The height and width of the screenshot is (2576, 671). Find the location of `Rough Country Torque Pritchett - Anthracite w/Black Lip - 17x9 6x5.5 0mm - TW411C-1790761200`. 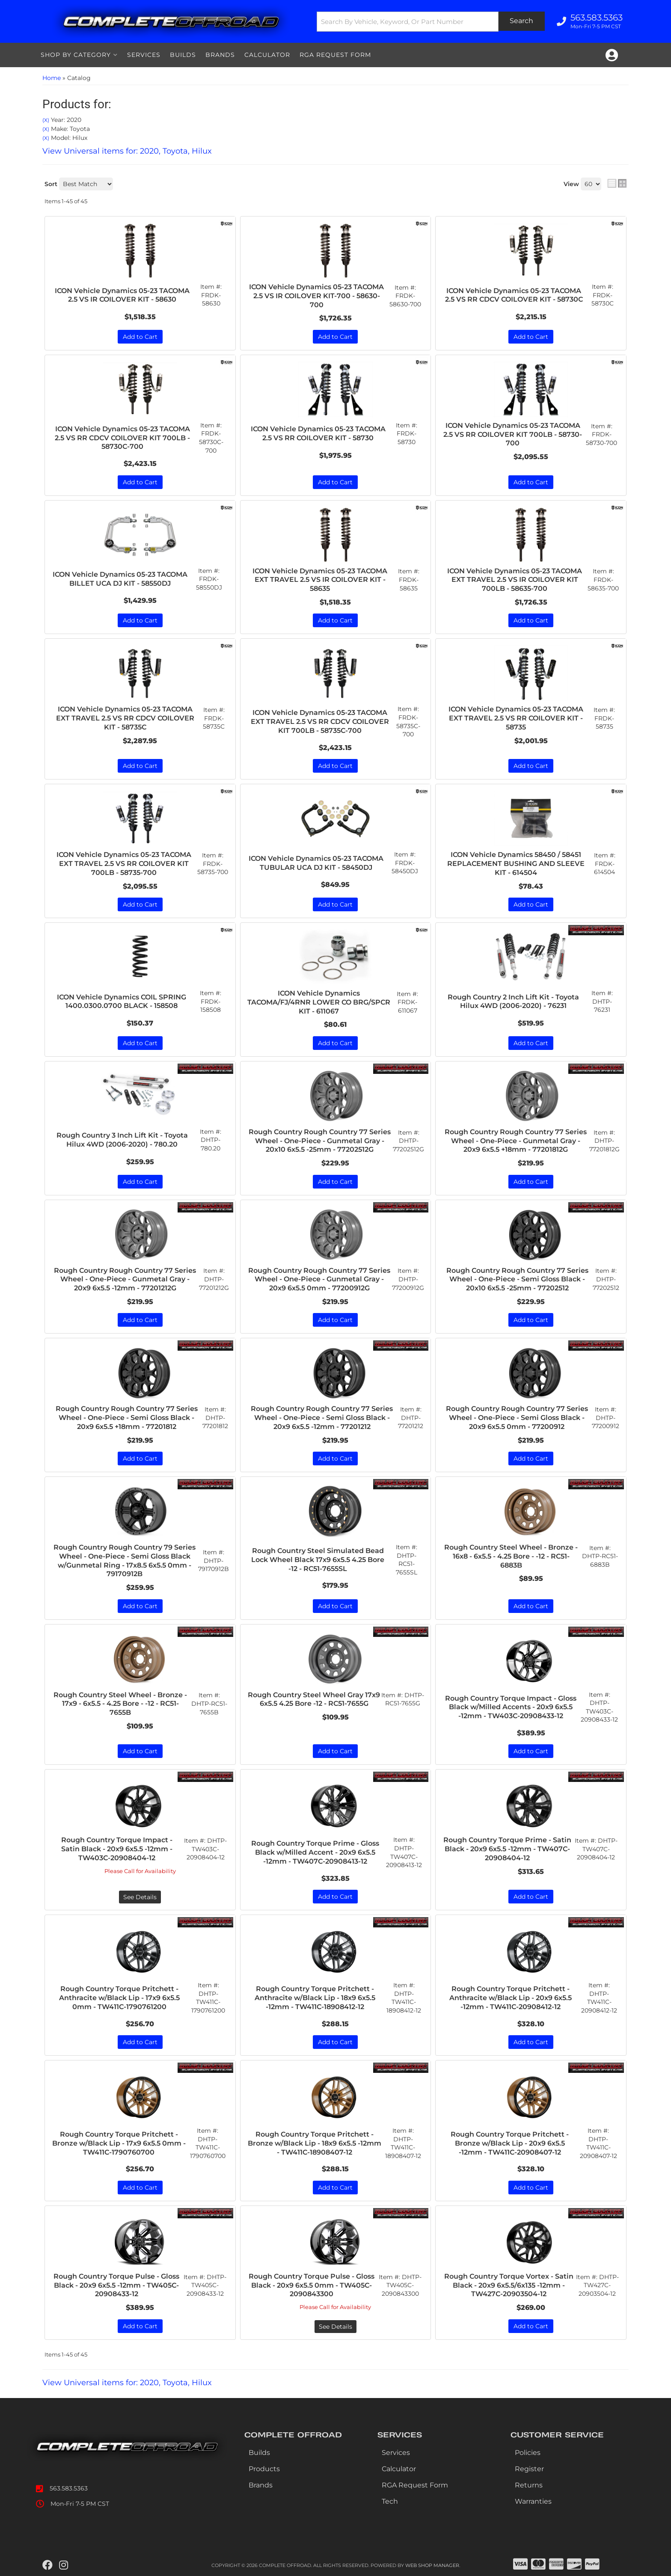

Rough Country Torque Pritchett - Anthracite w/Black Lip - 17x9 6x5.5 0mm - TW411C-1790761200 is located at coordinates (119, 1998).